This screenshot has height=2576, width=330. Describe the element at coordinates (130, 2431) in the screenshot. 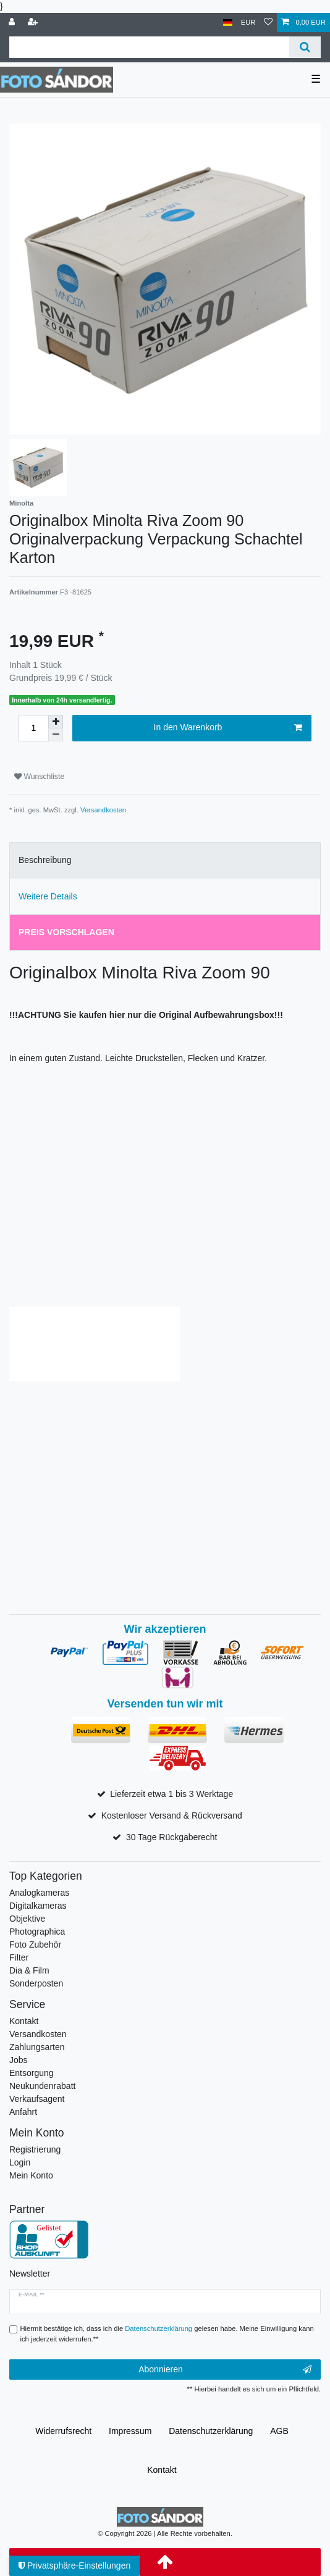

I see `Impressum` at that location.